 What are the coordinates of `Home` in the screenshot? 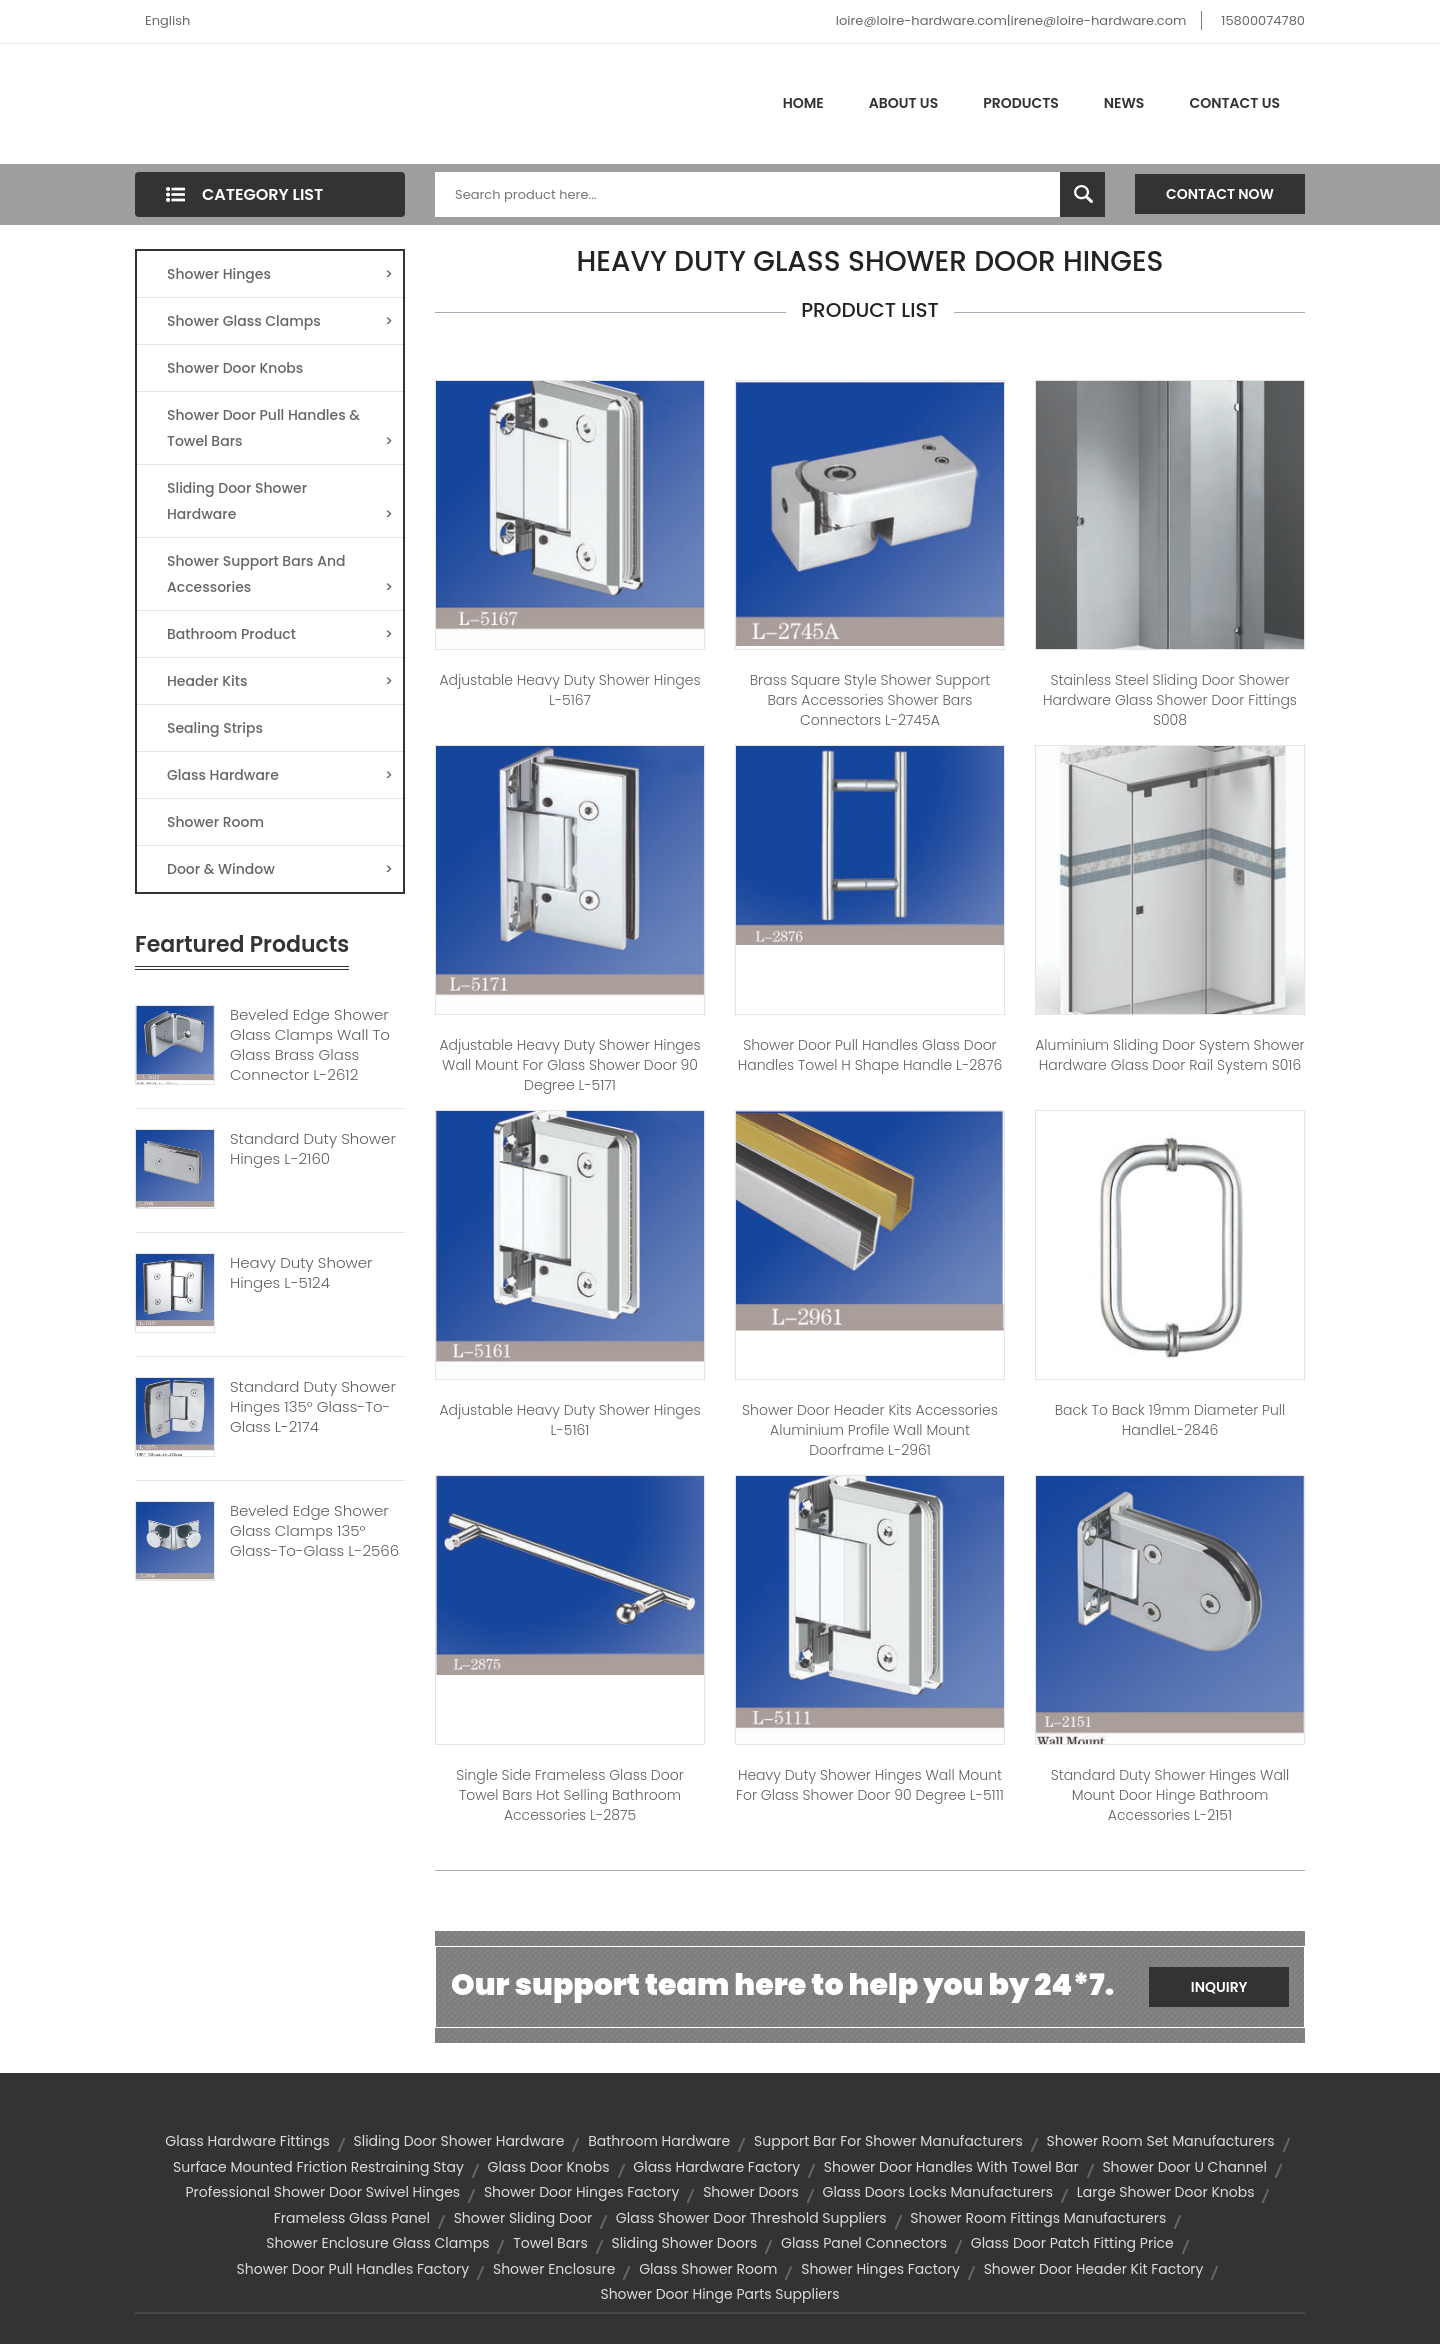 It's located at (803, 103).